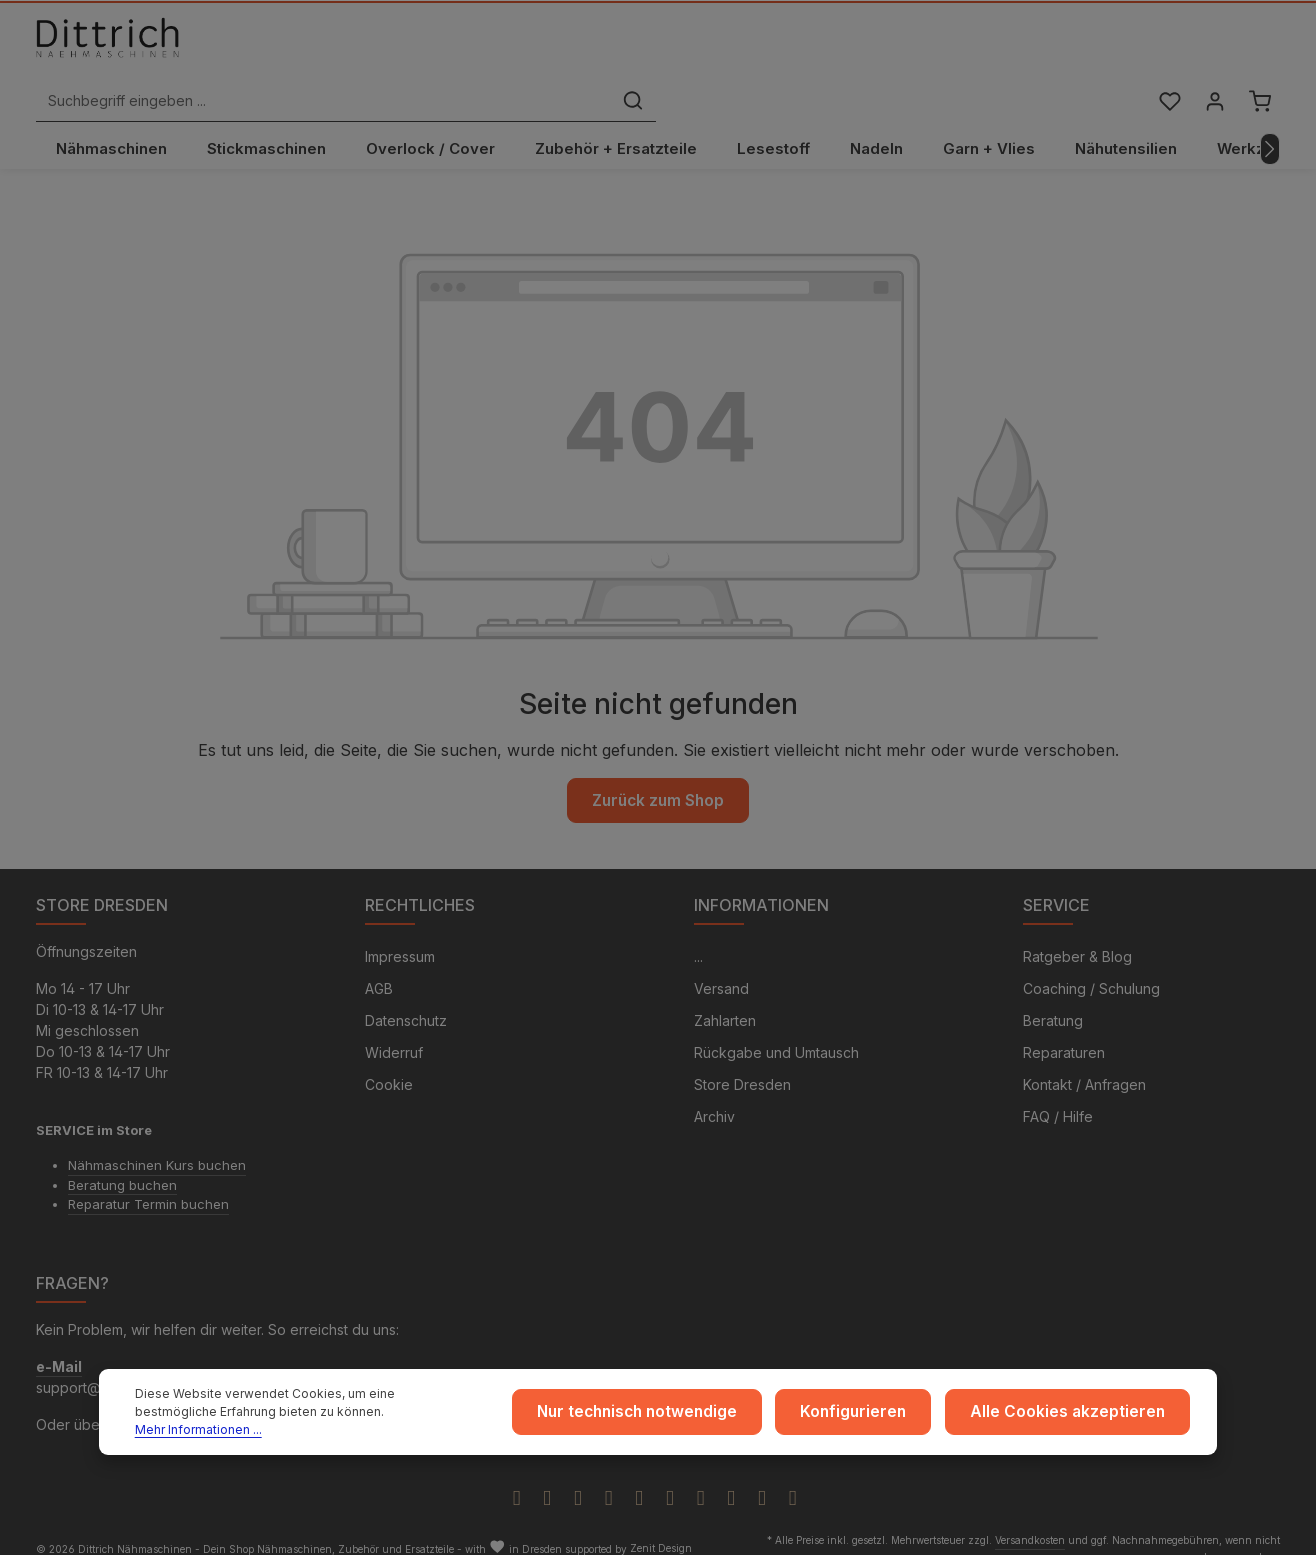 Image resolution: width=1316 pixels, height=1555 pixels. I want to click on Beratung, so click(1053, 998).